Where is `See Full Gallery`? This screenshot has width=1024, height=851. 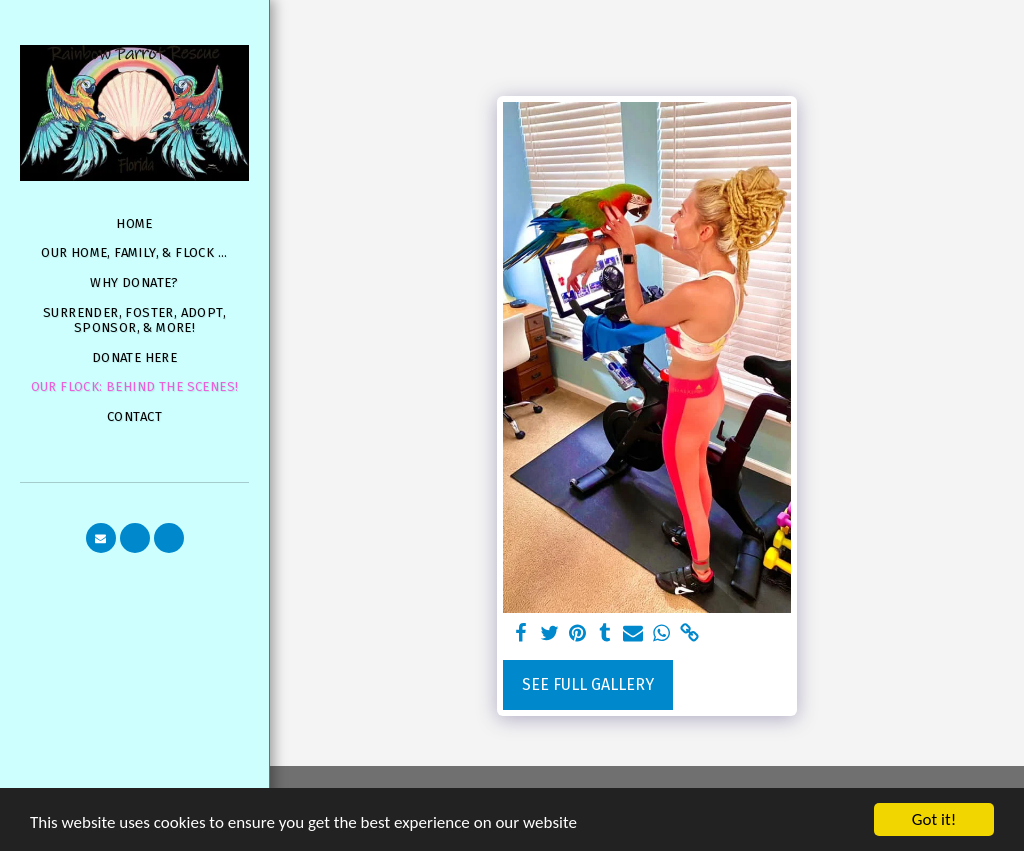 See Full Gallery is located at coordinates (588, 684).